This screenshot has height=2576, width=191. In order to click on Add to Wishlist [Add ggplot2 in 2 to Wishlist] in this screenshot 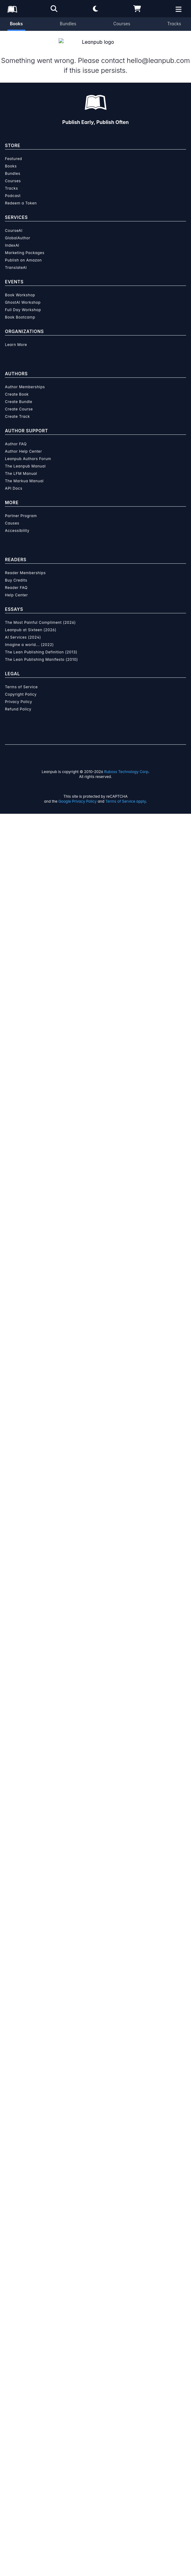, I will do `click(52, 370)`.